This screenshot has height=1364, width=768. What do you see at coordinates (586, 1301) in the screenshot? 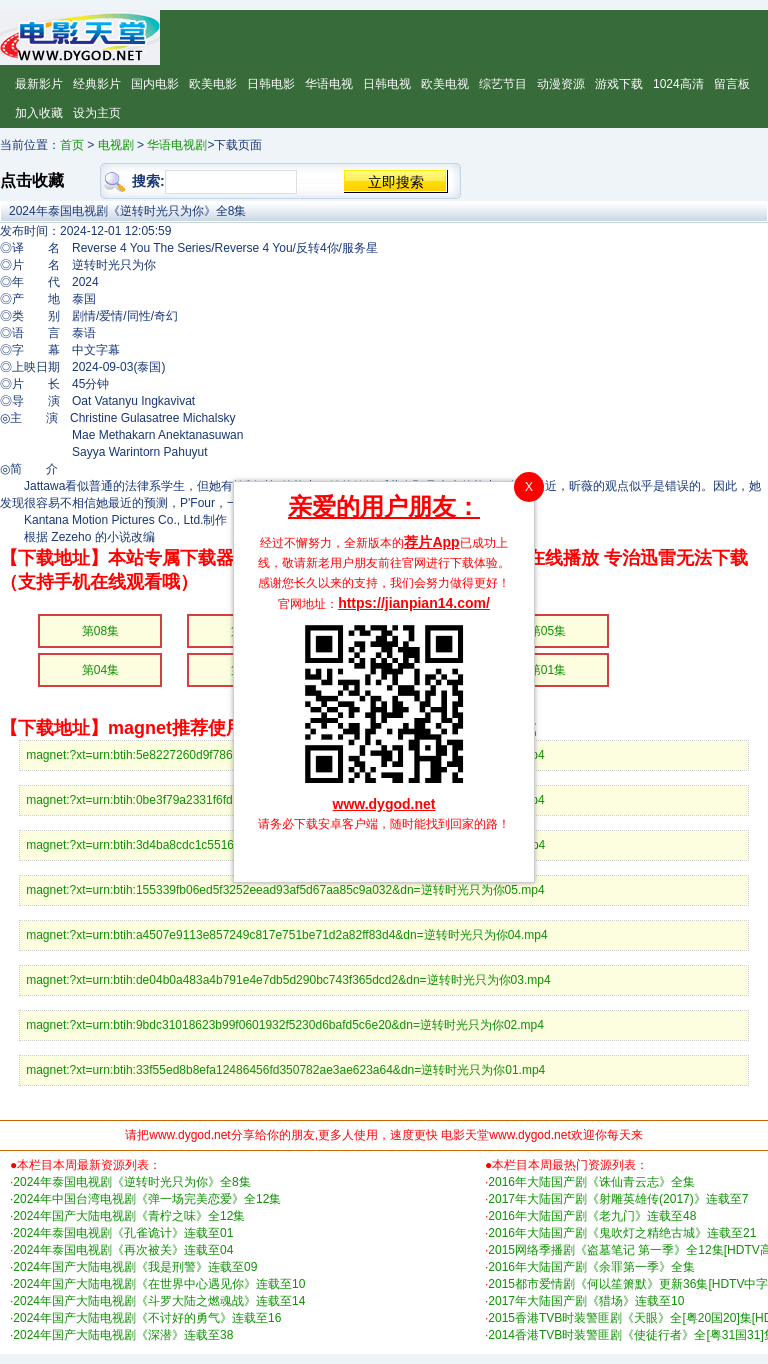
I see `2017年大陆国产剧《猎场》连载至10` at bounding box center [586, 1301].